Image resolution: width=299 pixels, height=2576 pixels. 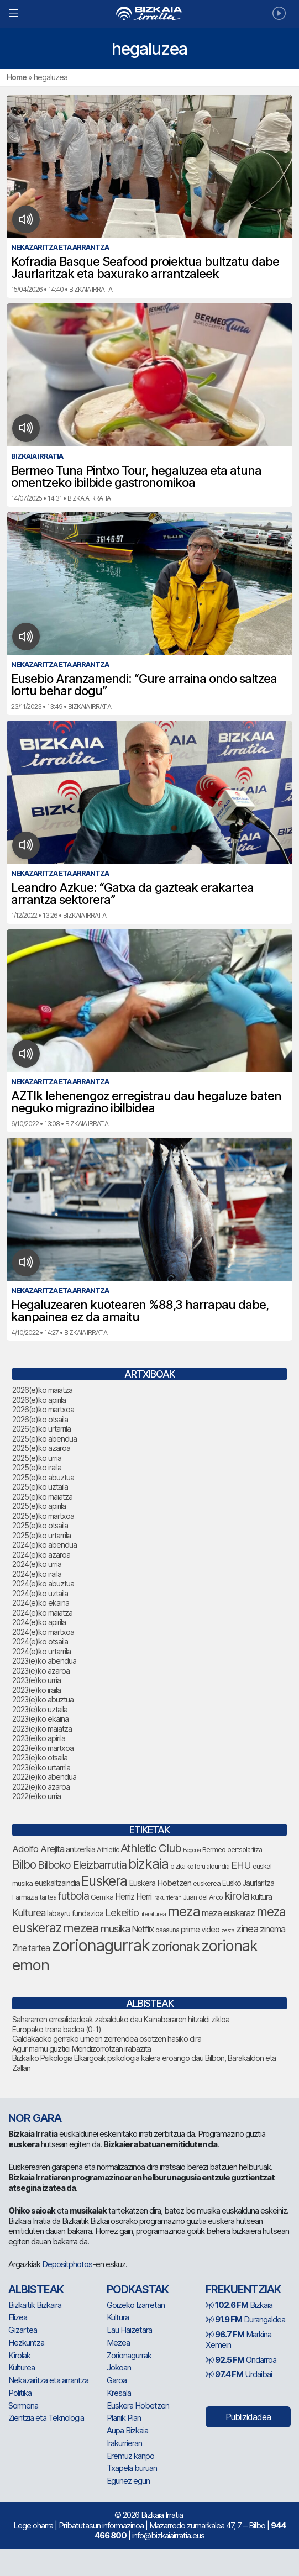 What do you see at coordinates (127, 2430) in the screenshot?
I see `Aupa Bizkaia` at bounding box center [127, 2430].